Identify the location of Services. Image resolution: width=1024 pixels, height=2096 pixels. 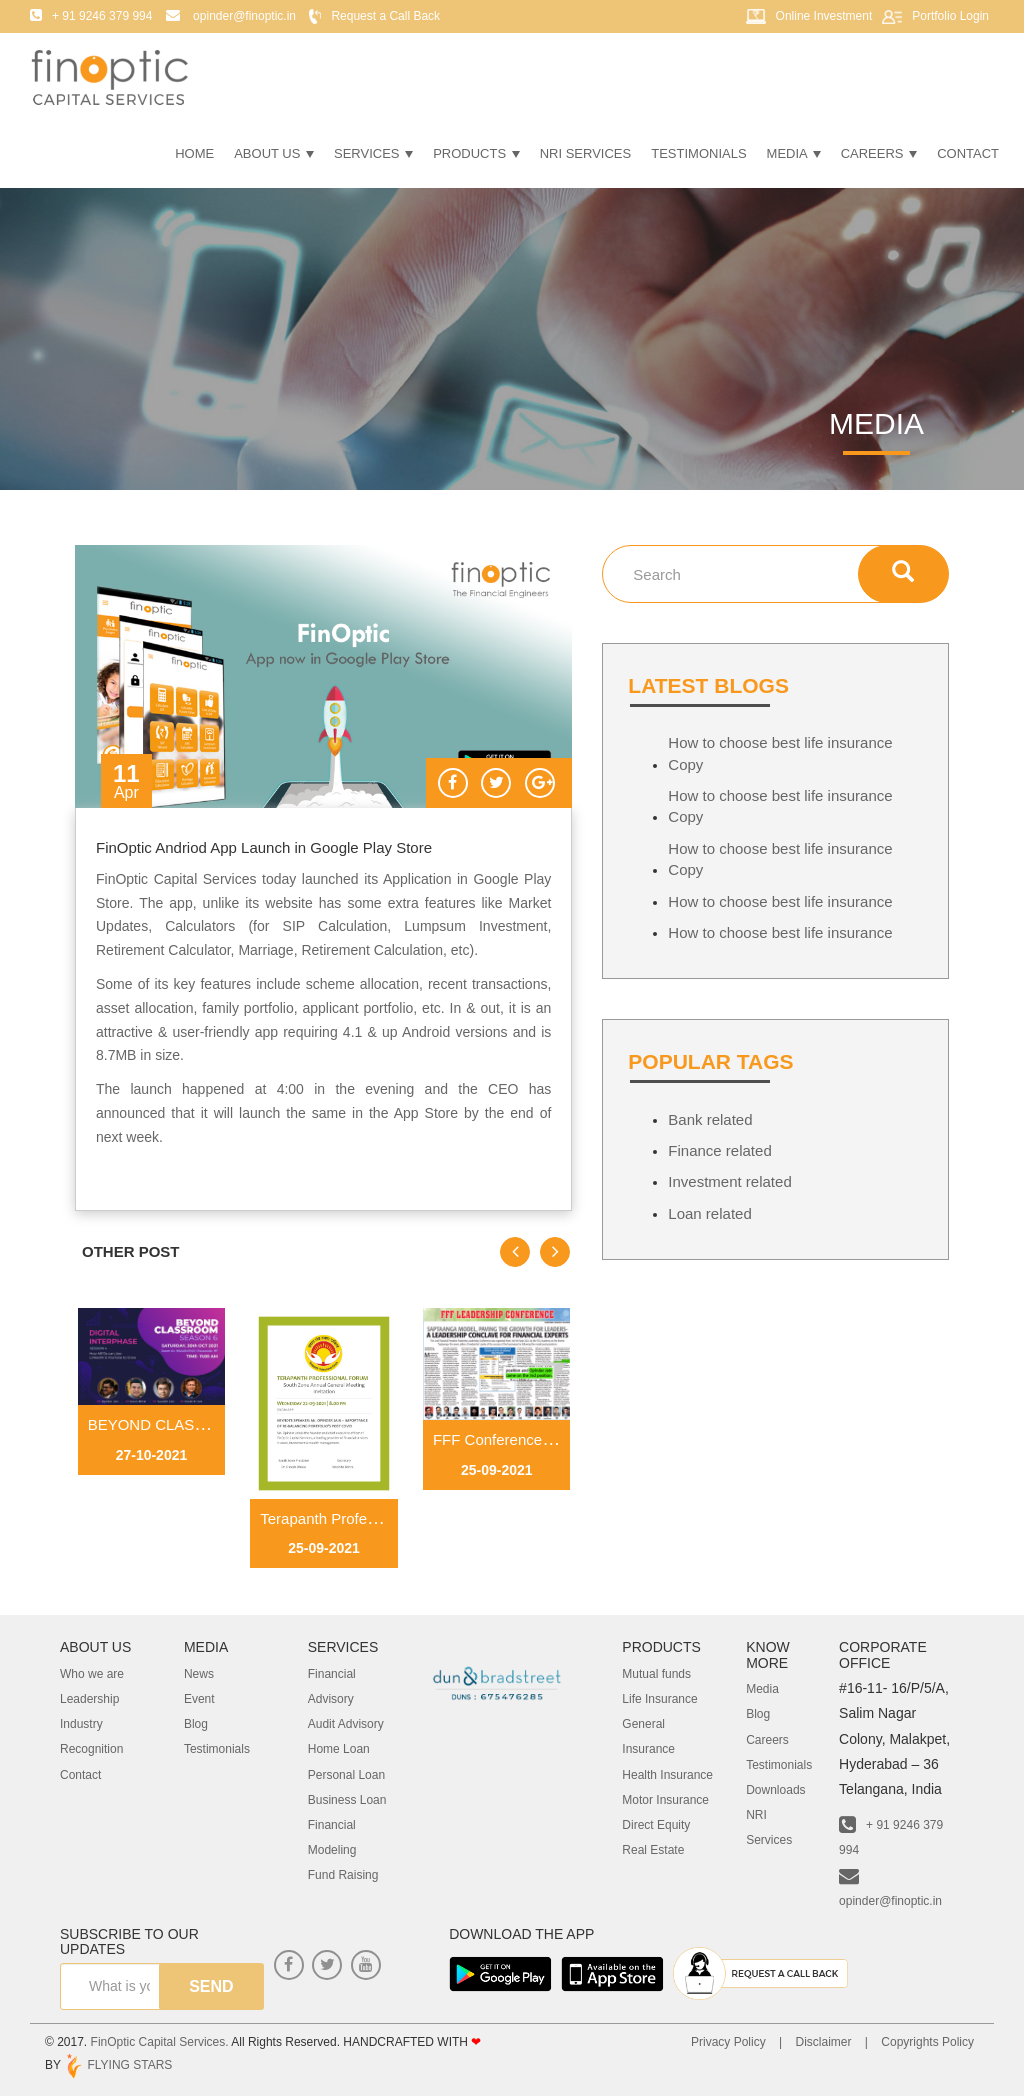
(373, 153).